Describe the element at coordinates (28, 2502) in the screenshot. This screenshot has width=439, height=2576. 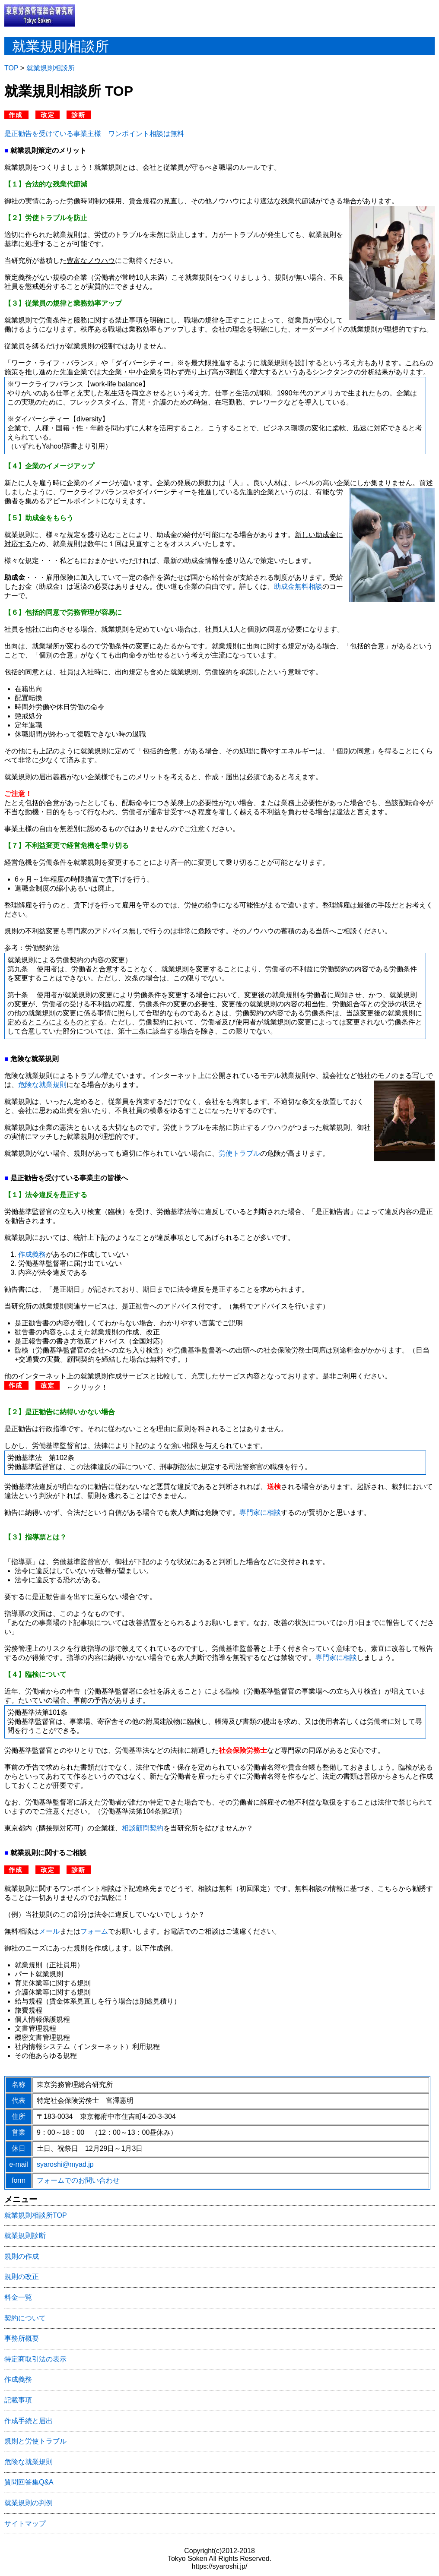
I see `就業規則の判例` at that location.